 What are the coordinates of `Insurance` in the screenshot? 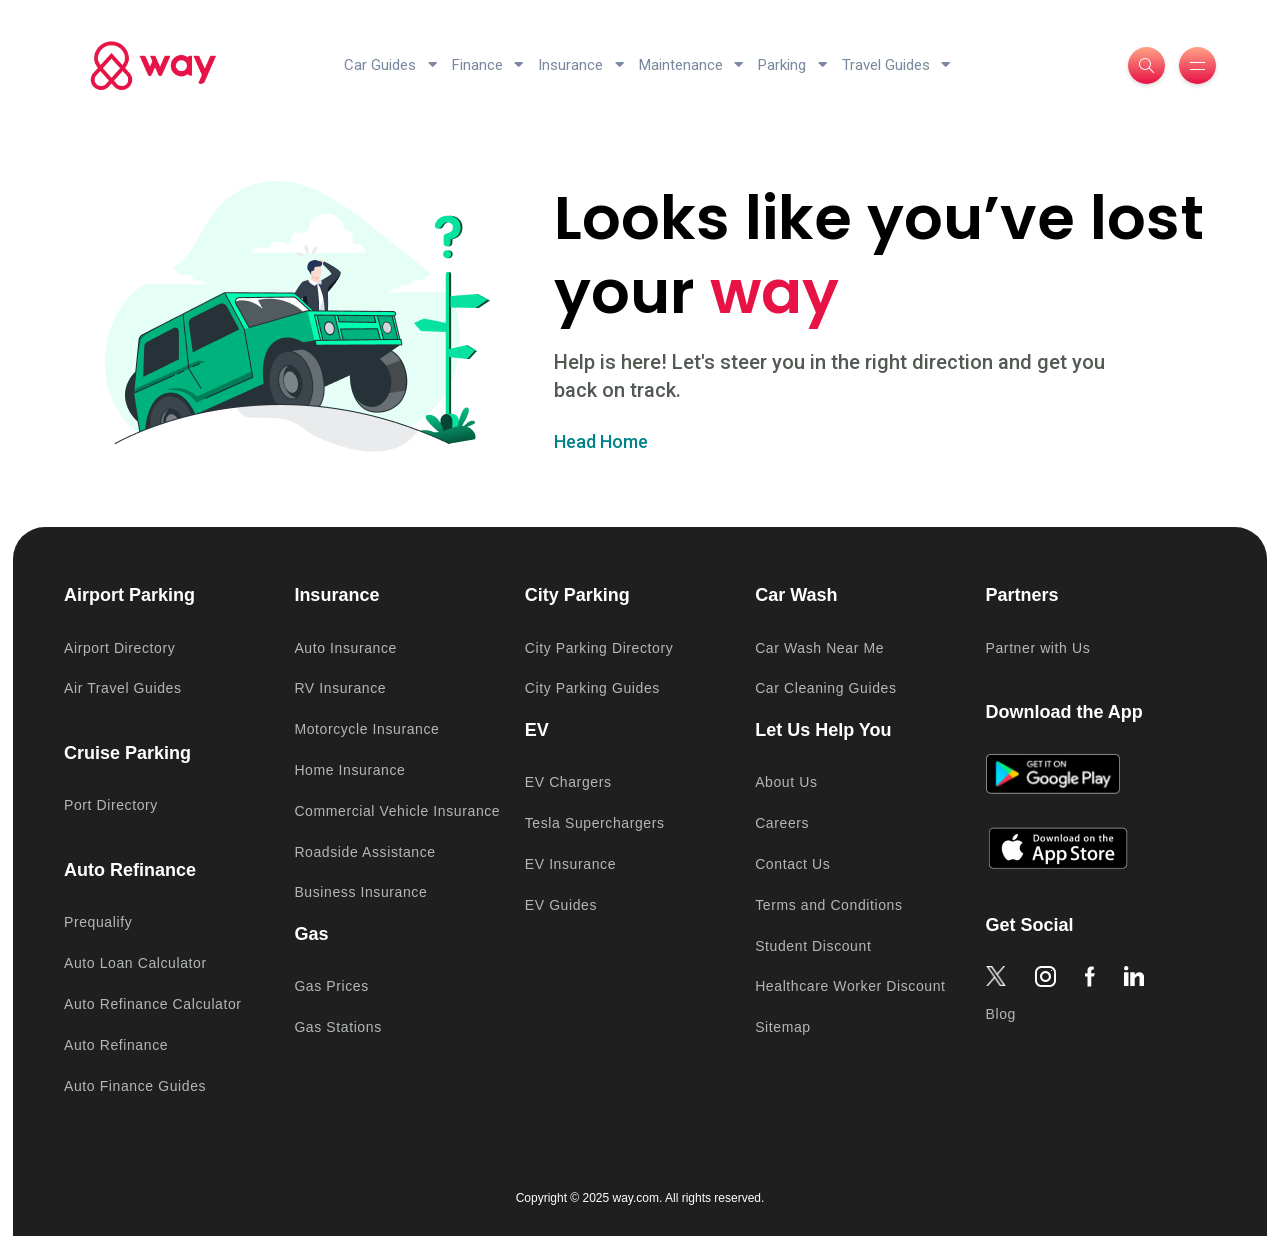 It's located at (581, 65).